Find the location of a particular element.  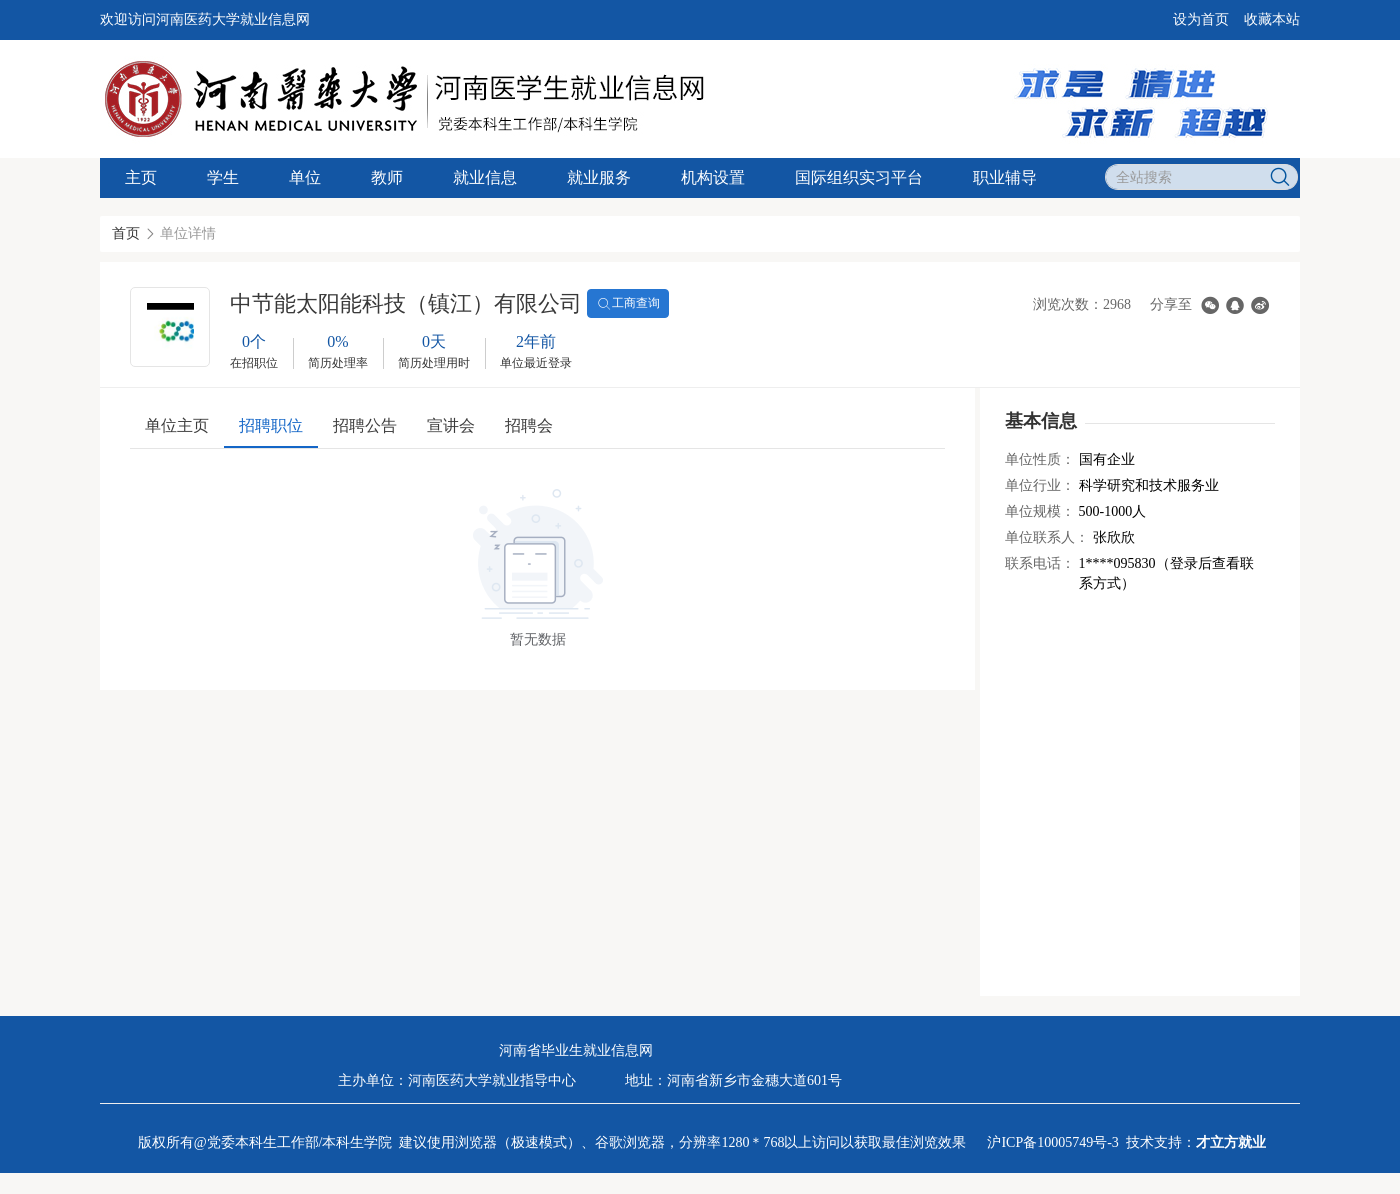

招聘公告 is located at coordinates (365, 425).